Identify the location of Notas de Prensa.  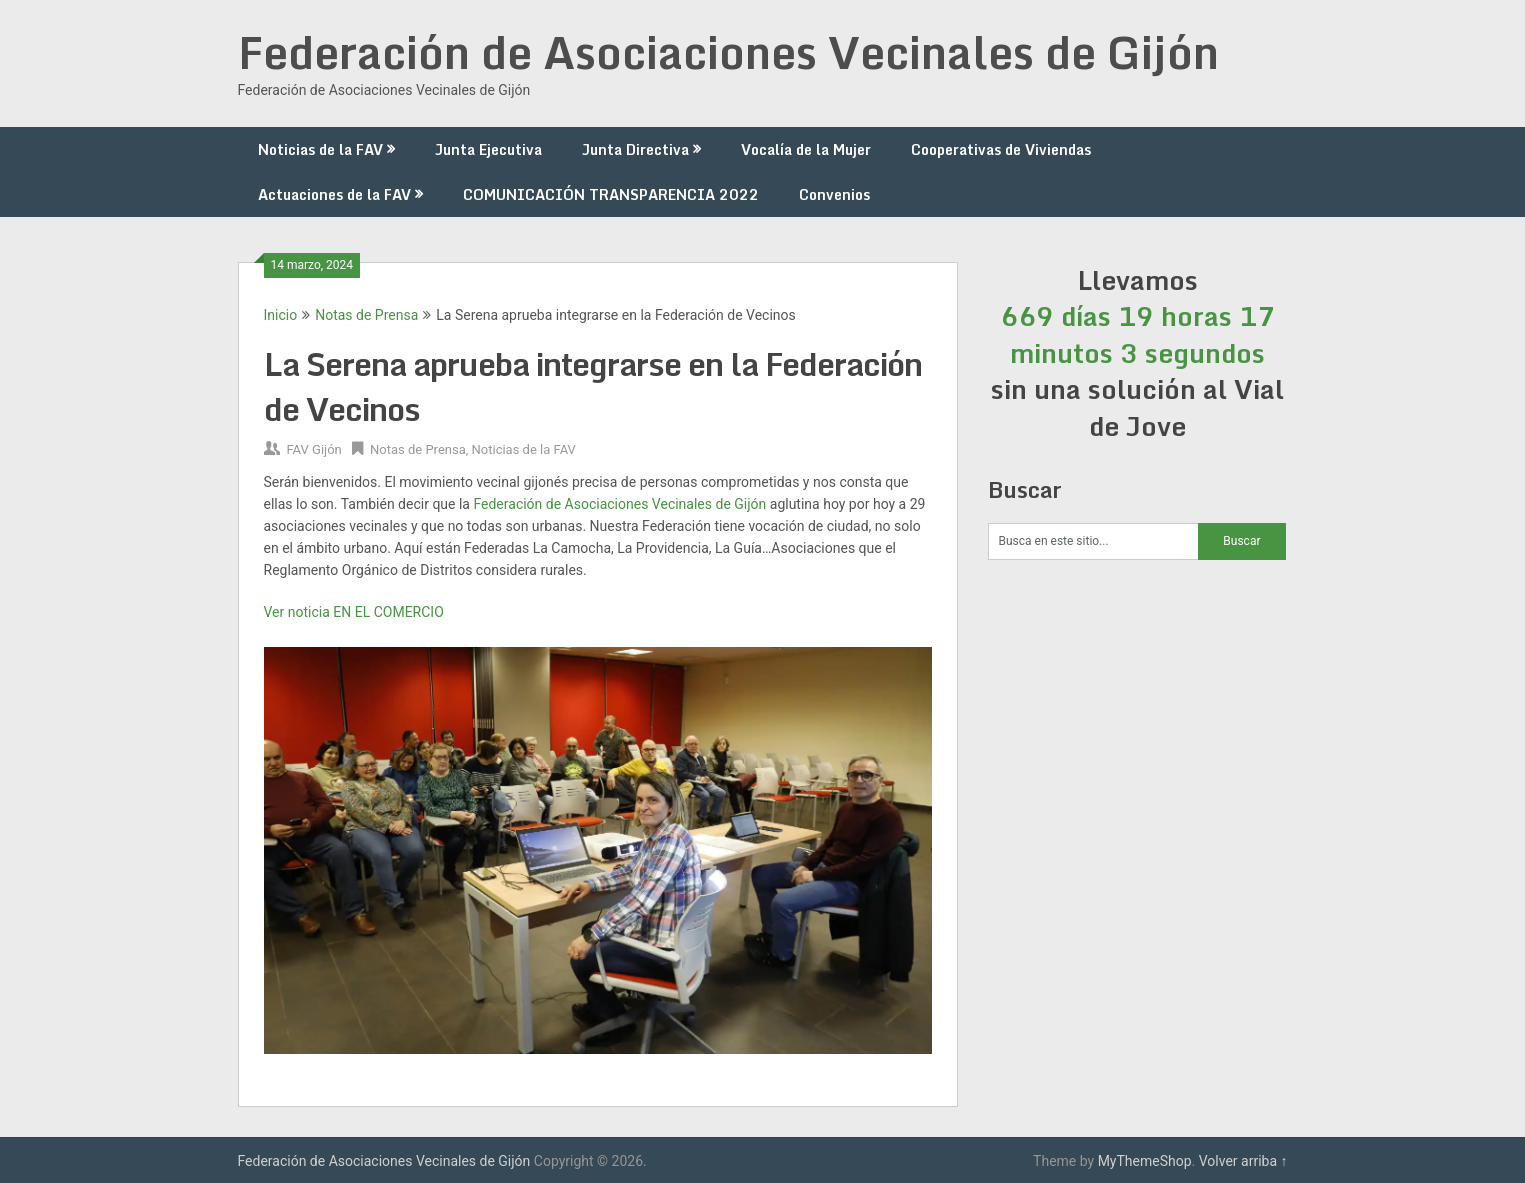
(366, 315).